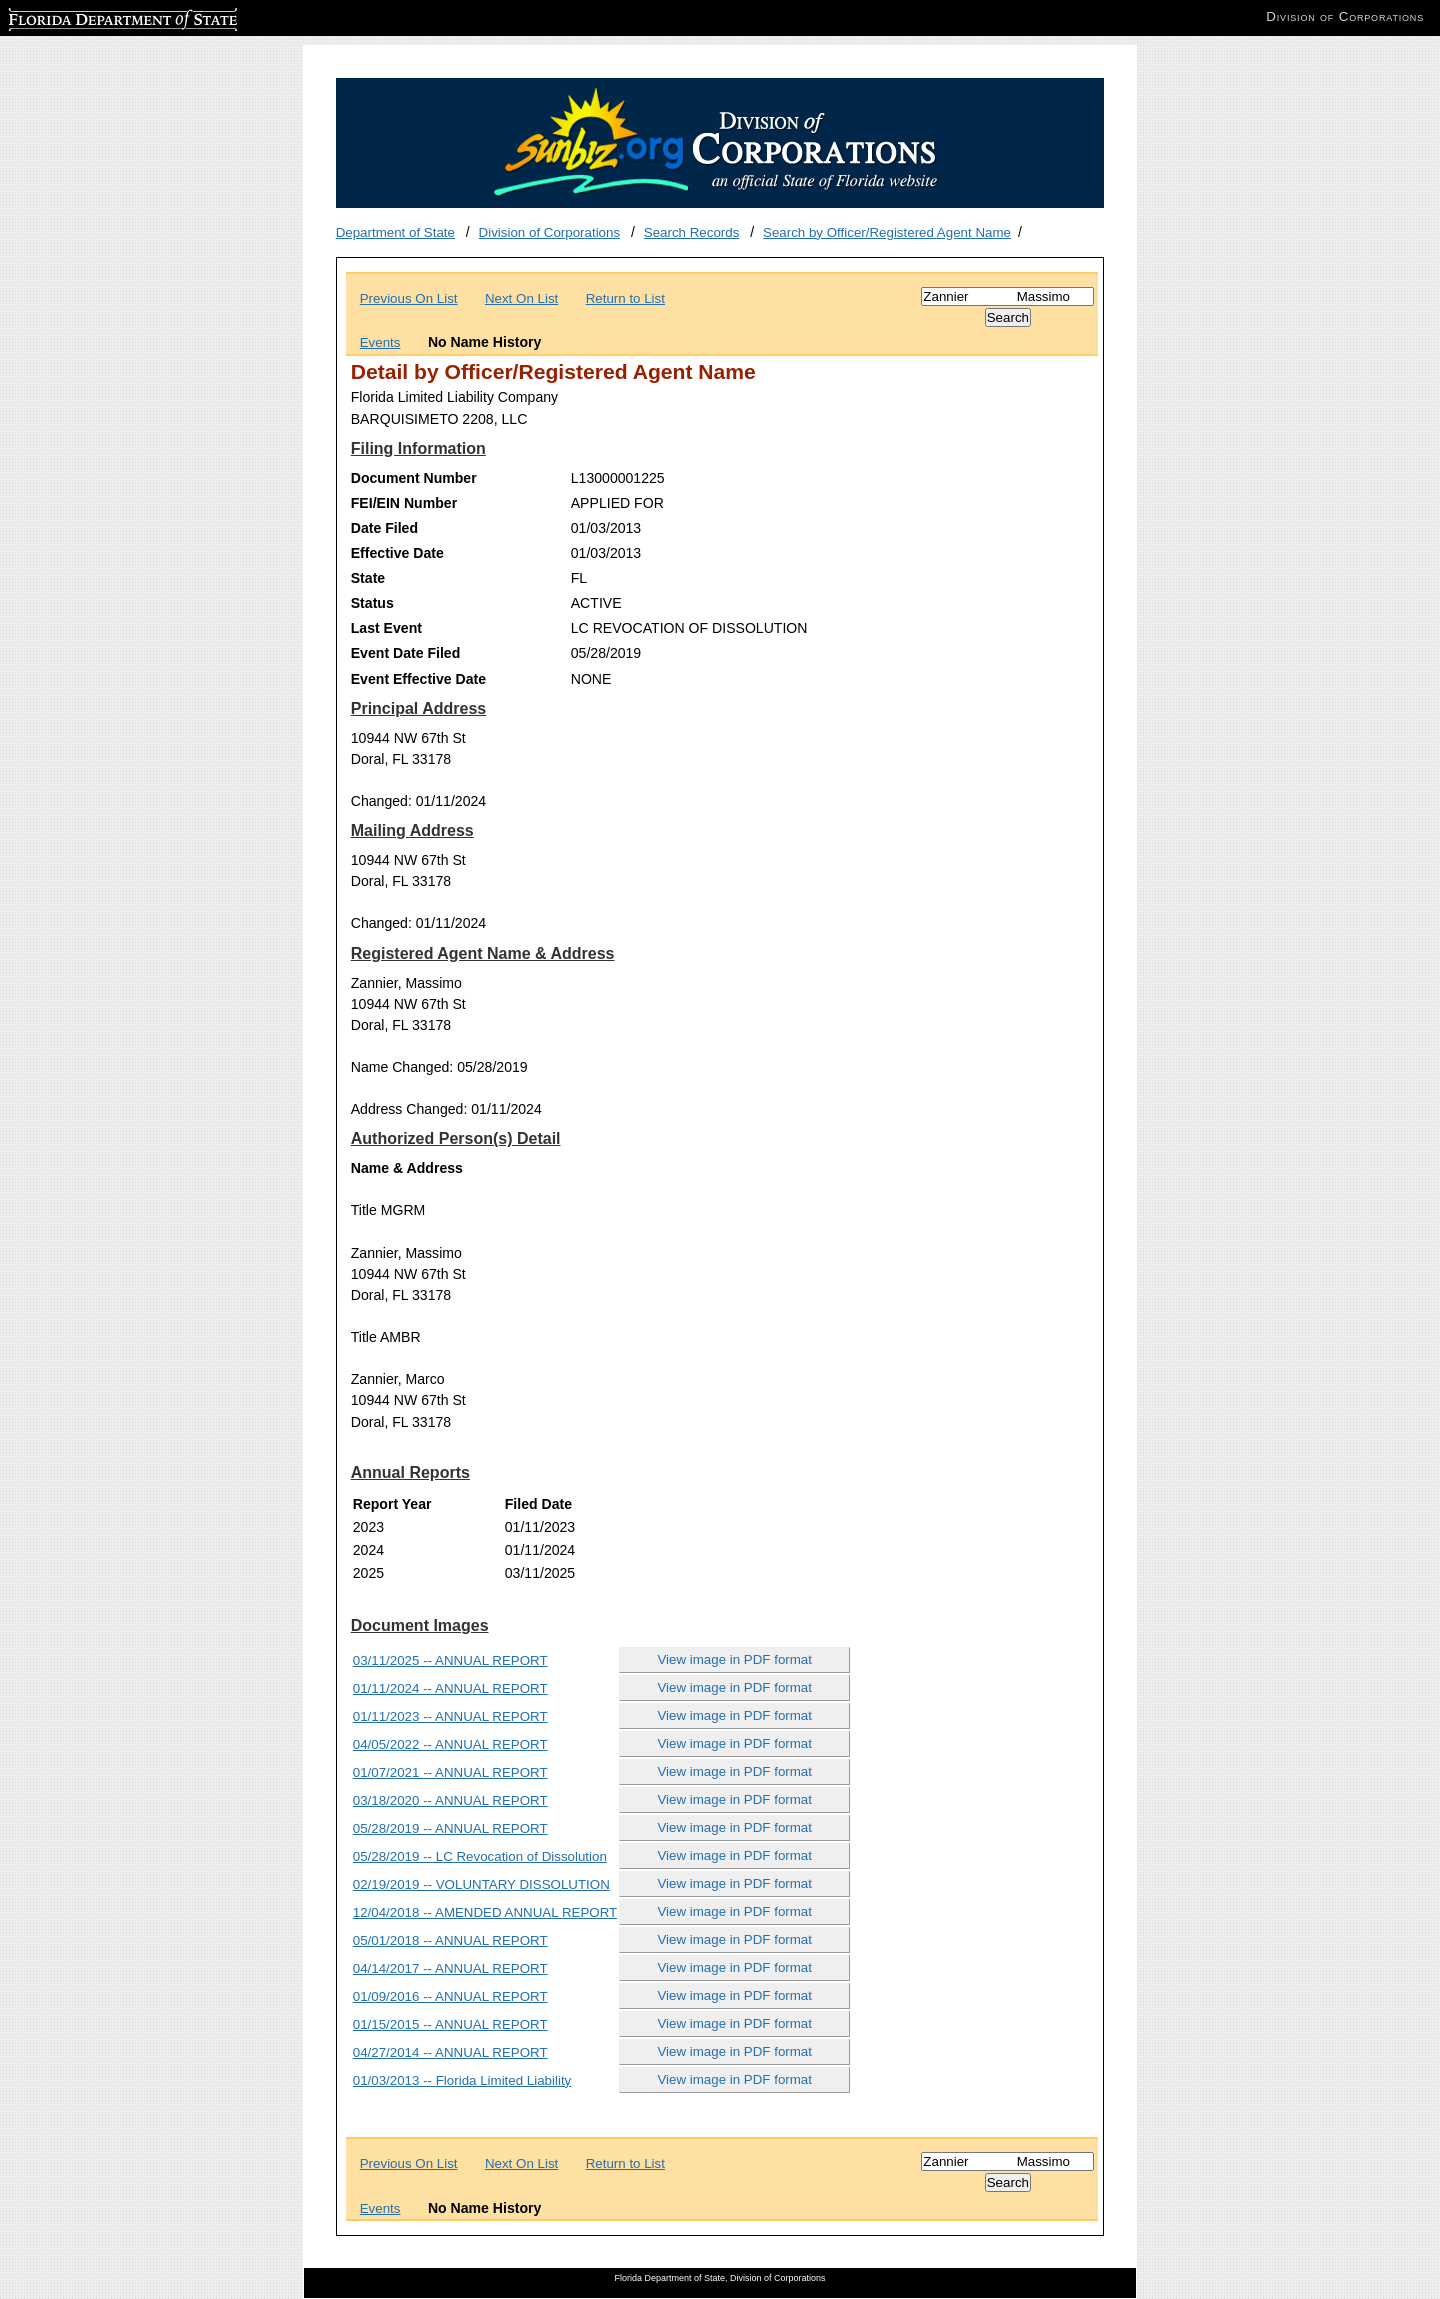 The width and height of the screenshot is (1440, 2299). I want to click on 01/07/2021 -- ANNUAL REPORT, so click(450, 1772).